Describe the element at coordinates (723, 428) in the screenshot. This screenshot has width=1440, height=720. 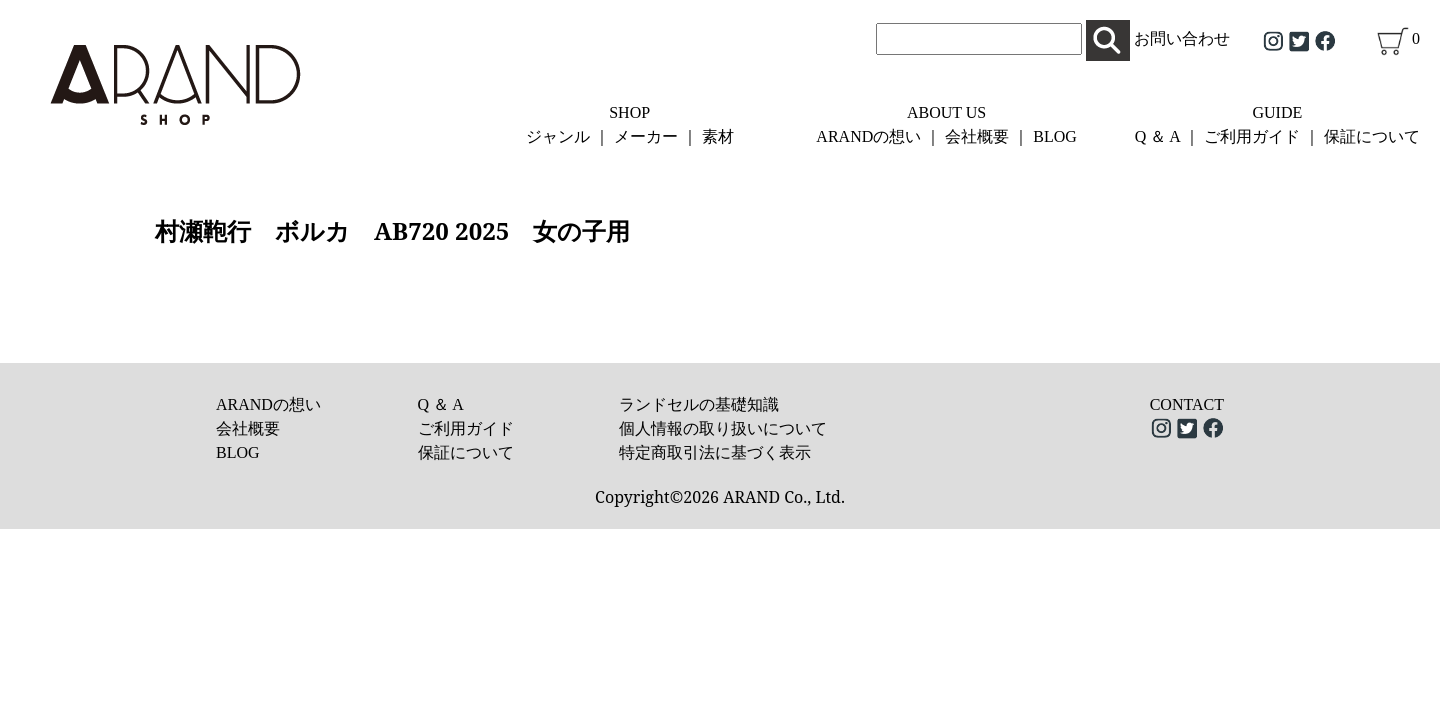
I see `個人情報の取り扱いについて` at that location.